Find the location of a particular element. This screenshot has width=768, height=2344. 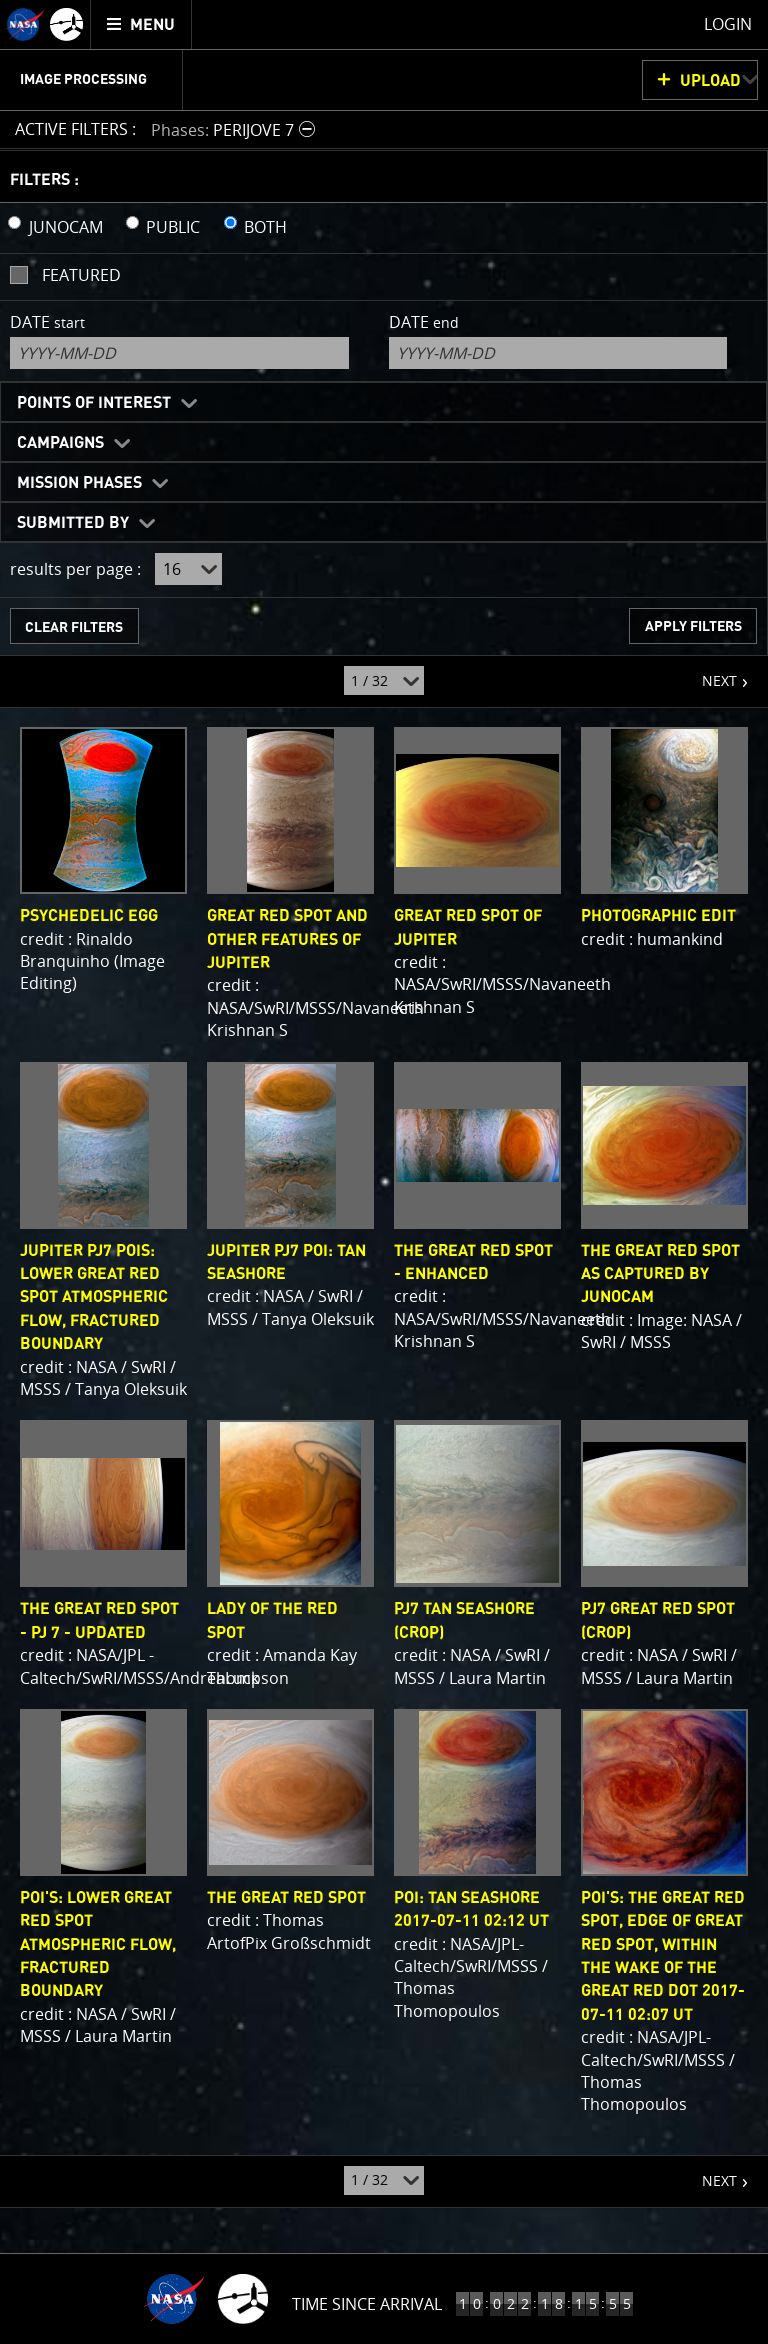

NEXT is located at coordinates (709, 673).